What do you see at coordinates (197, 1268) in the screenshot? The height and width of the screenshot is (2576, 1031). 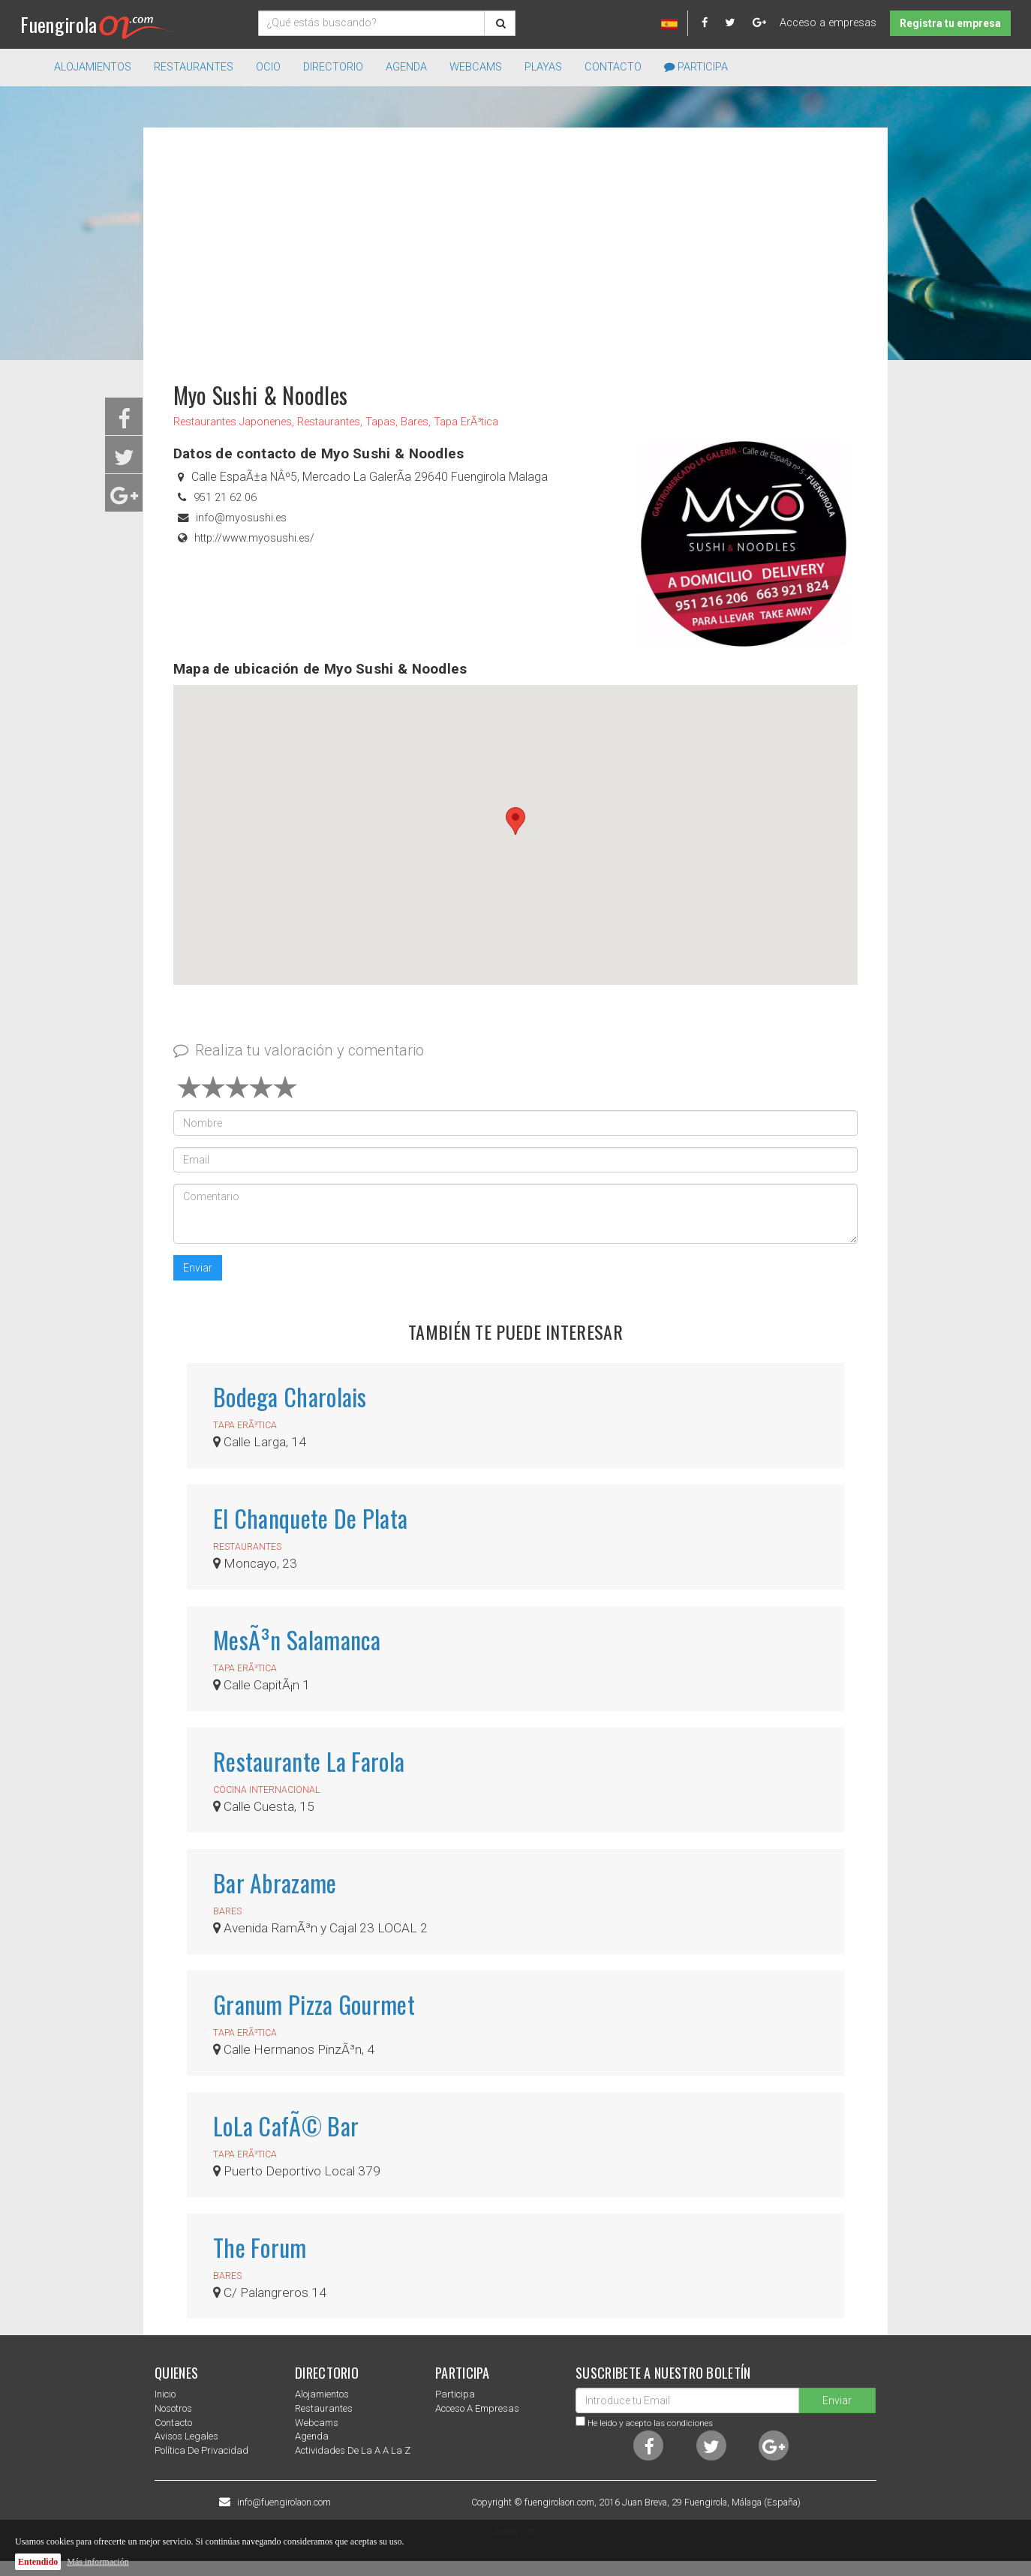 I see `Enviar` at bounding box center [197, 1268].